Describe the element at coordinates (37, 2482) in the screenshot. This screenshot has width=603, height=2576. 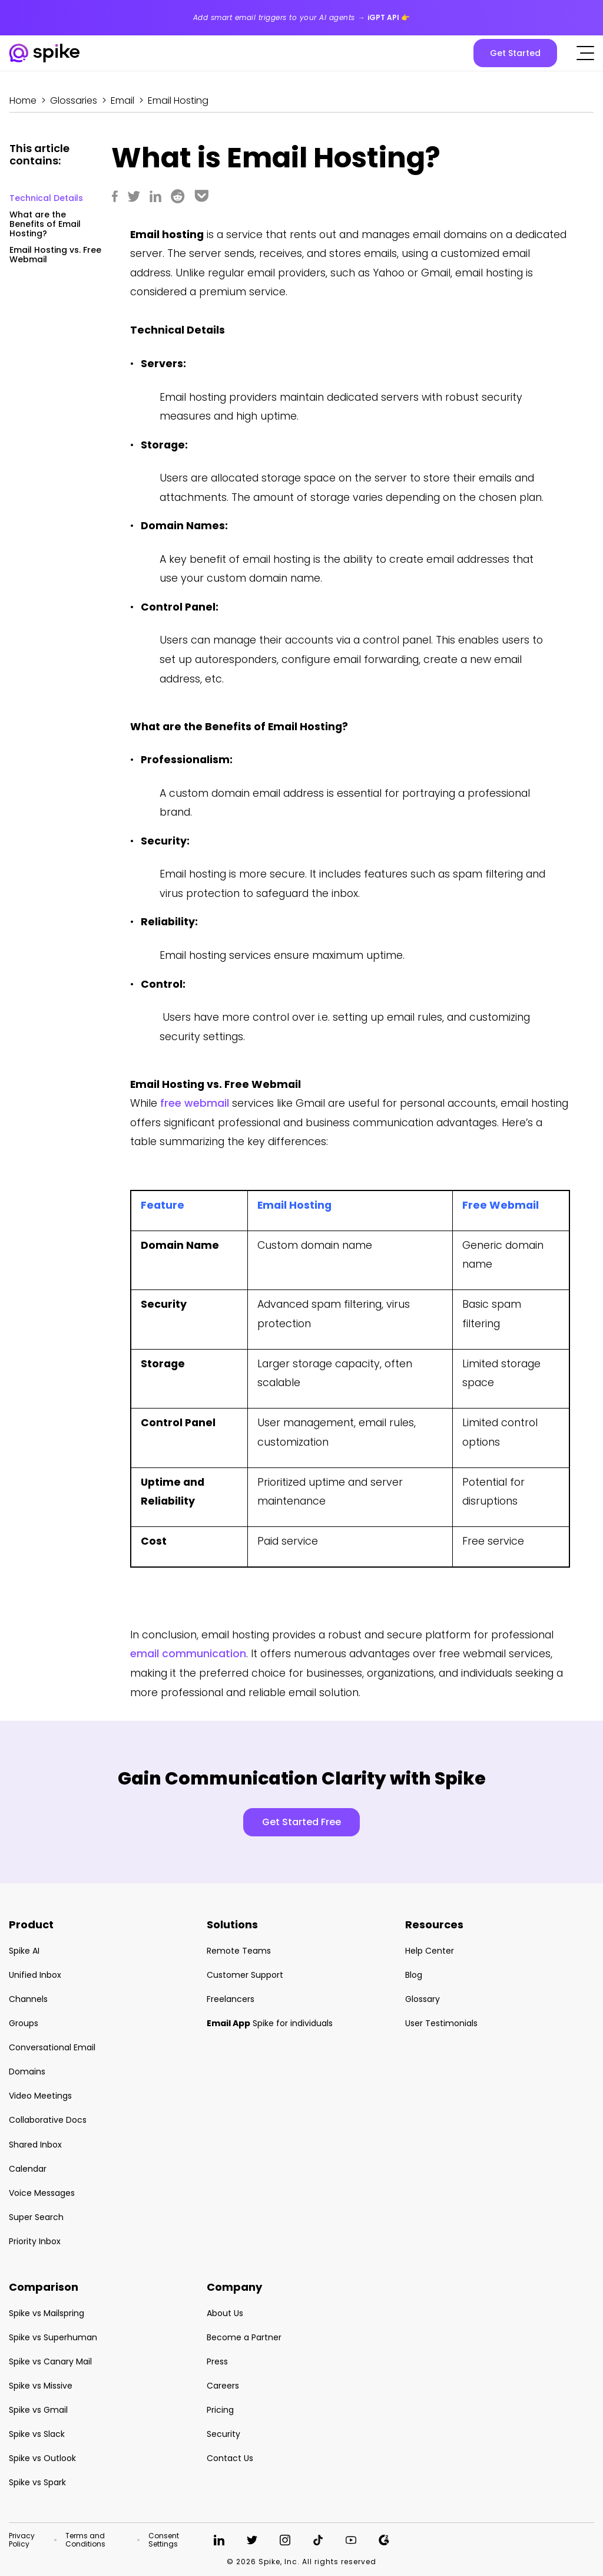
I see `Spike vs Spark` at that location.